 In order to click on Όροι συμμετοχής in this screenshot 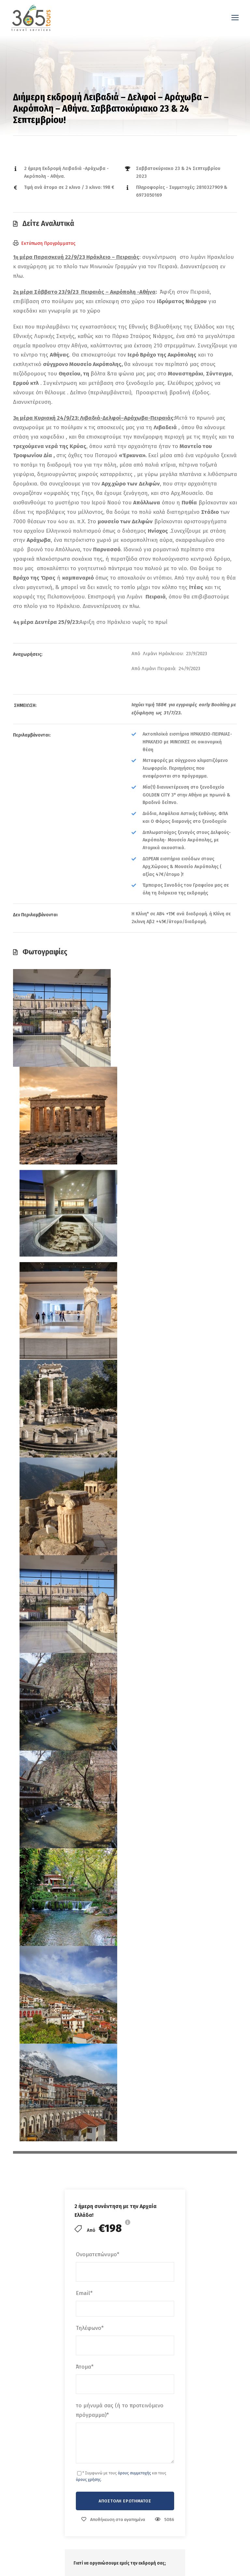, I will do `click(110, 2270)`.